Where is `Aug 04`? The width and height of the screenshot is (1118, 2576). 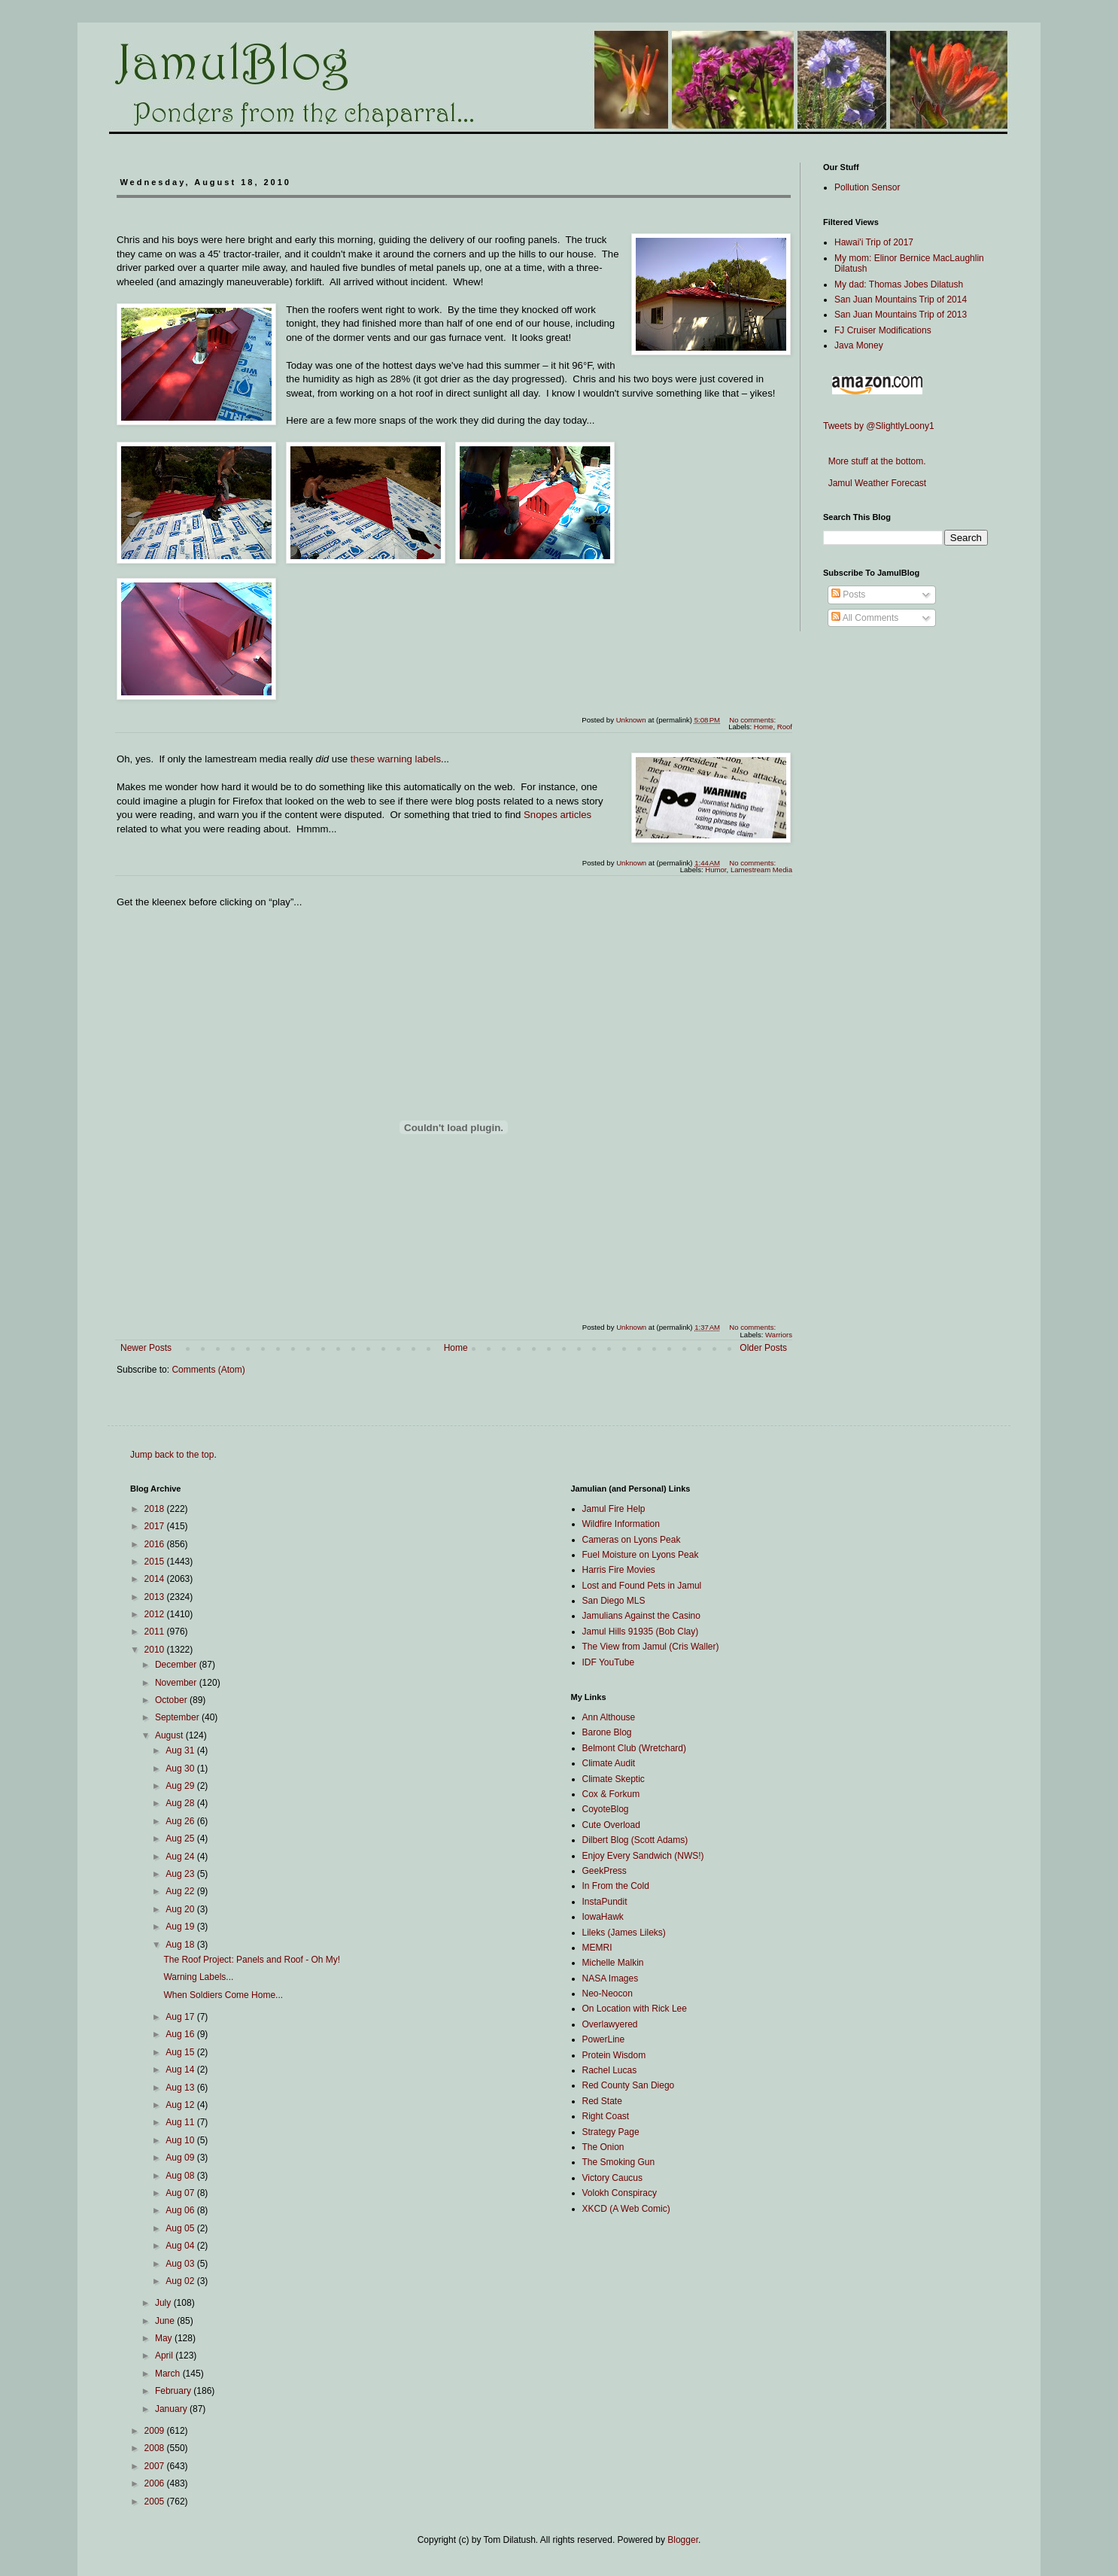 Aug 04 is located at coordinates (181, 2245).